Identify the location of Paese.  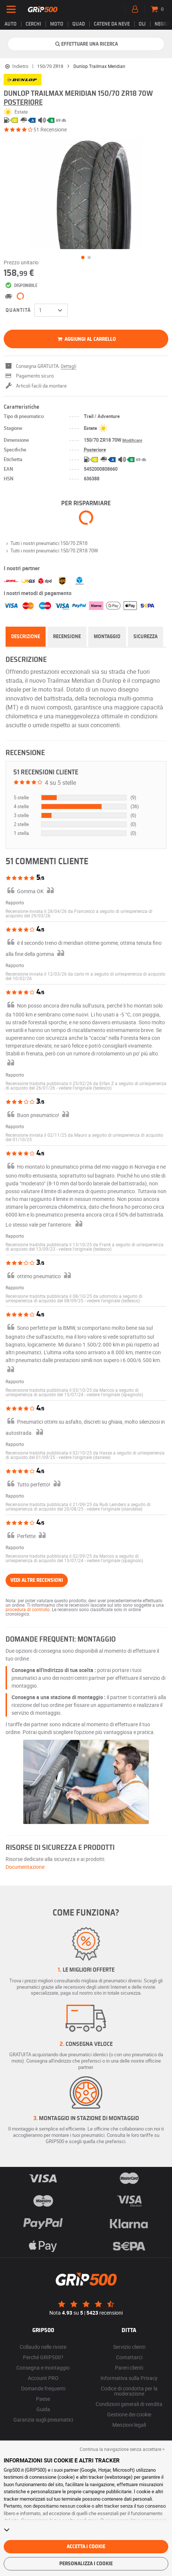
(43, 2398).